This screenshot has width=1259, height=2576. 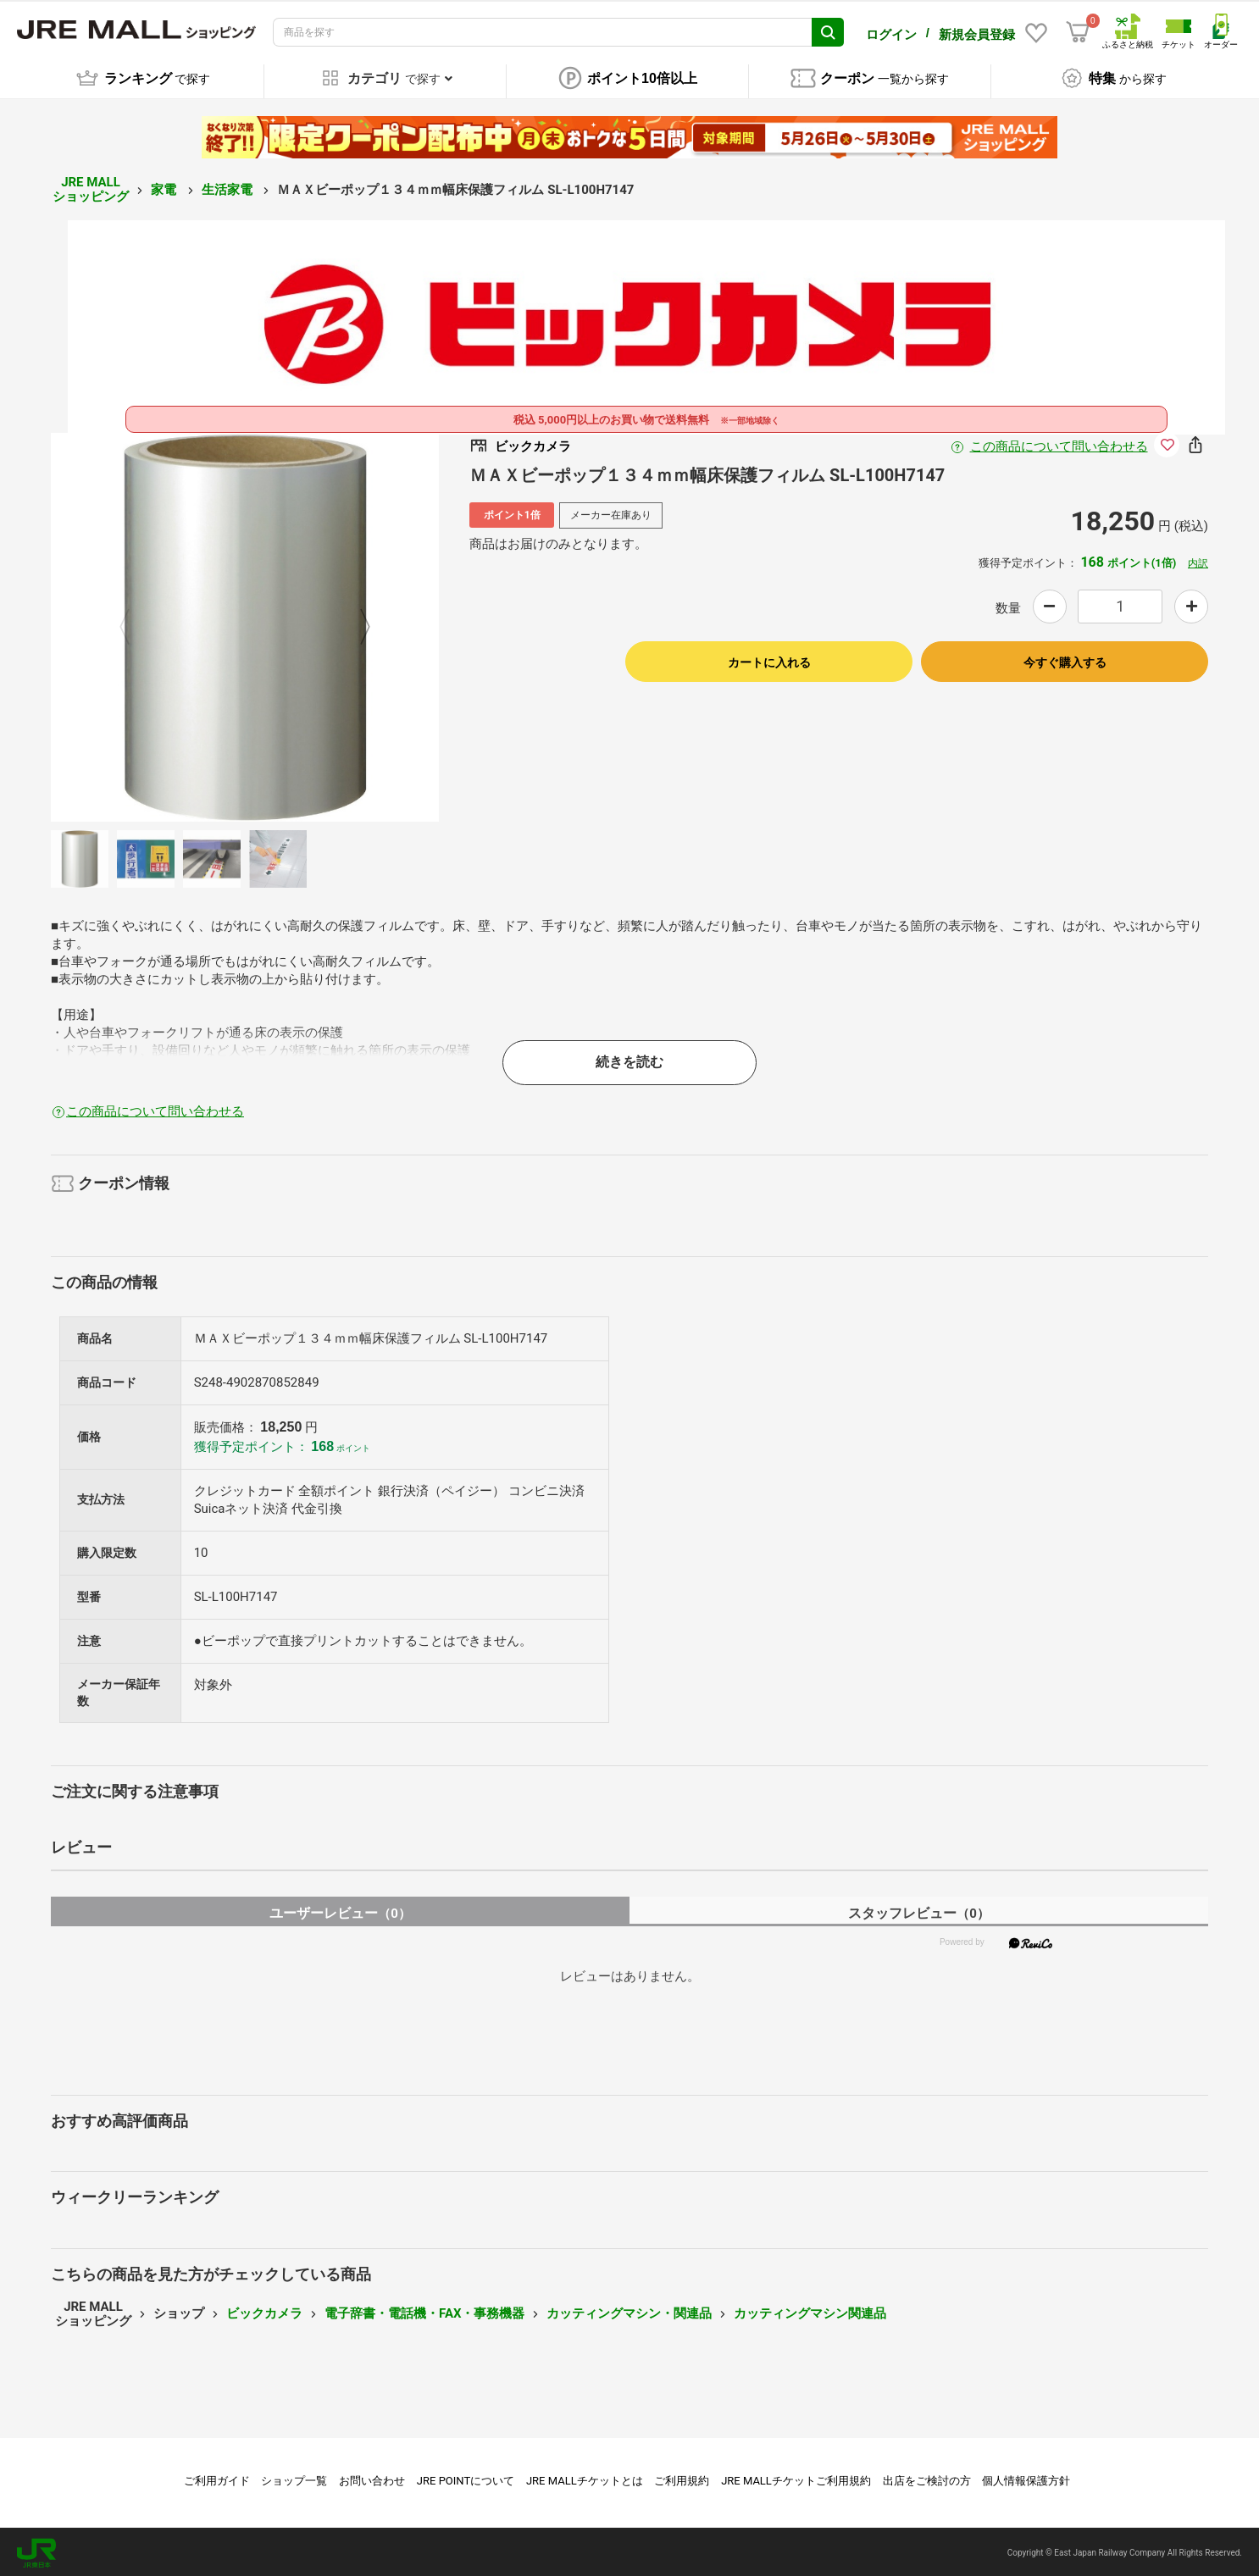 What do you see at coordinates (245, 625) in the screenshot?
I see `[option]` at bounding box center [245, 625].